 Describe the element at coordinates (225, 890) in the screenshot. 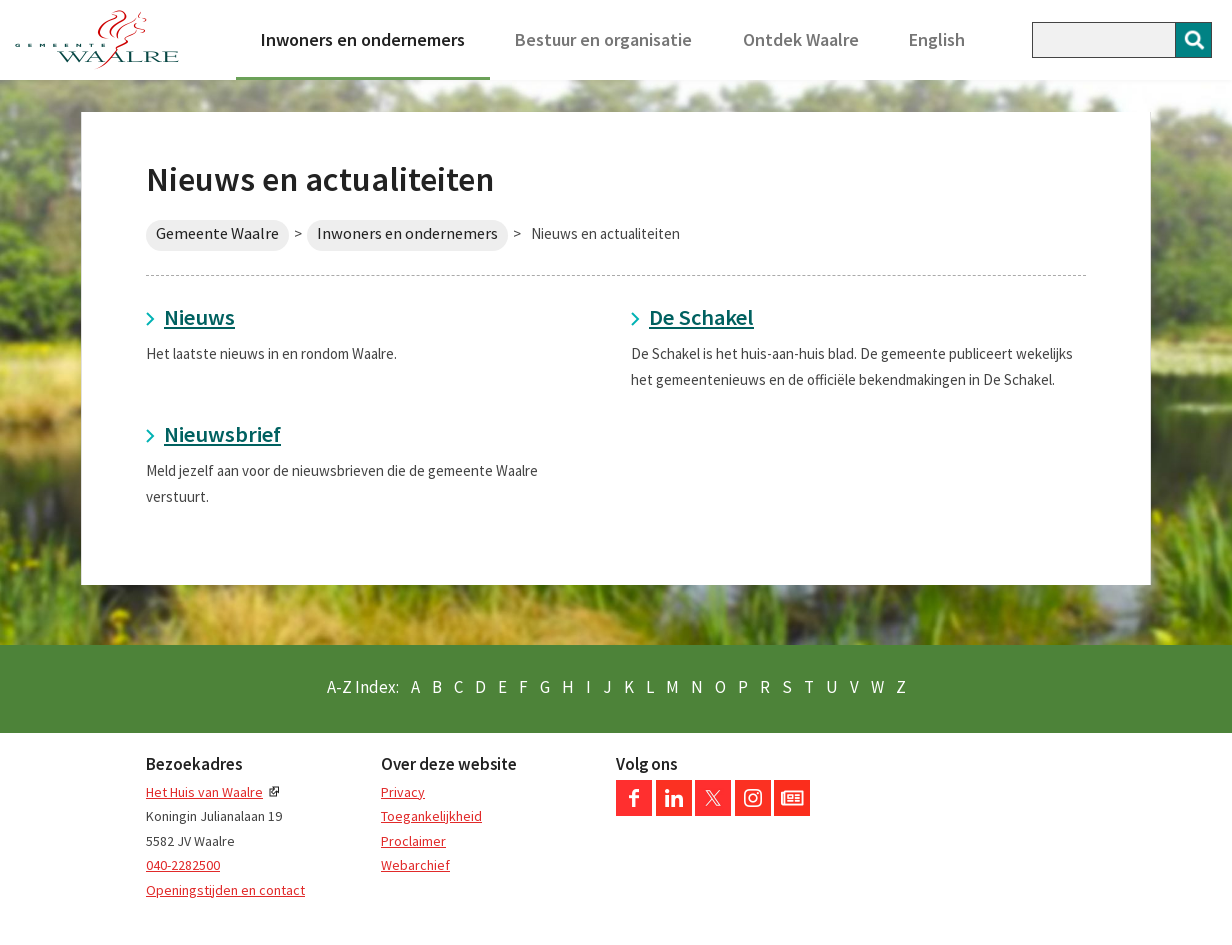

I see `Openingstijden en contact` at that location.